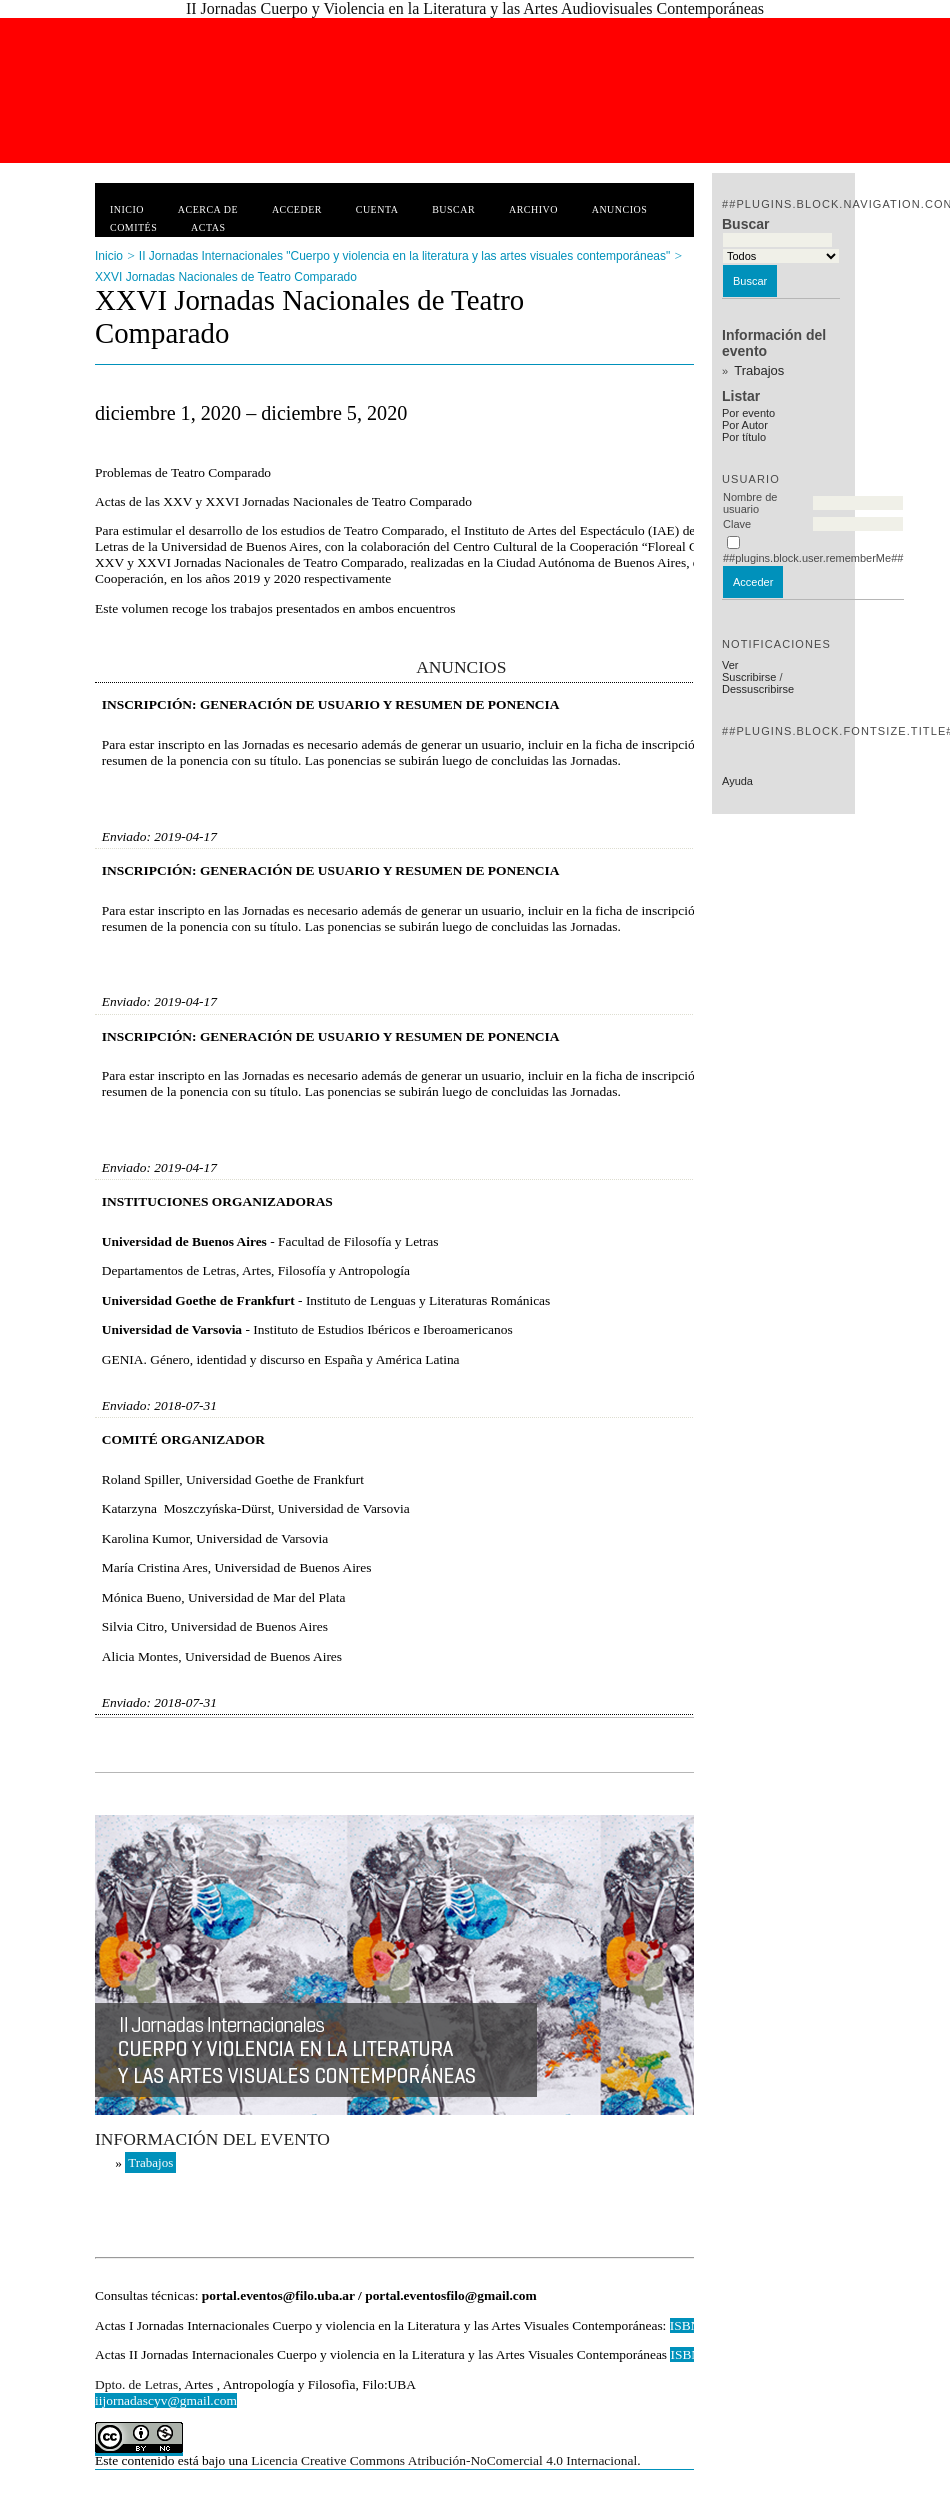  I want to click on Suscribirse, so click(749, 677).